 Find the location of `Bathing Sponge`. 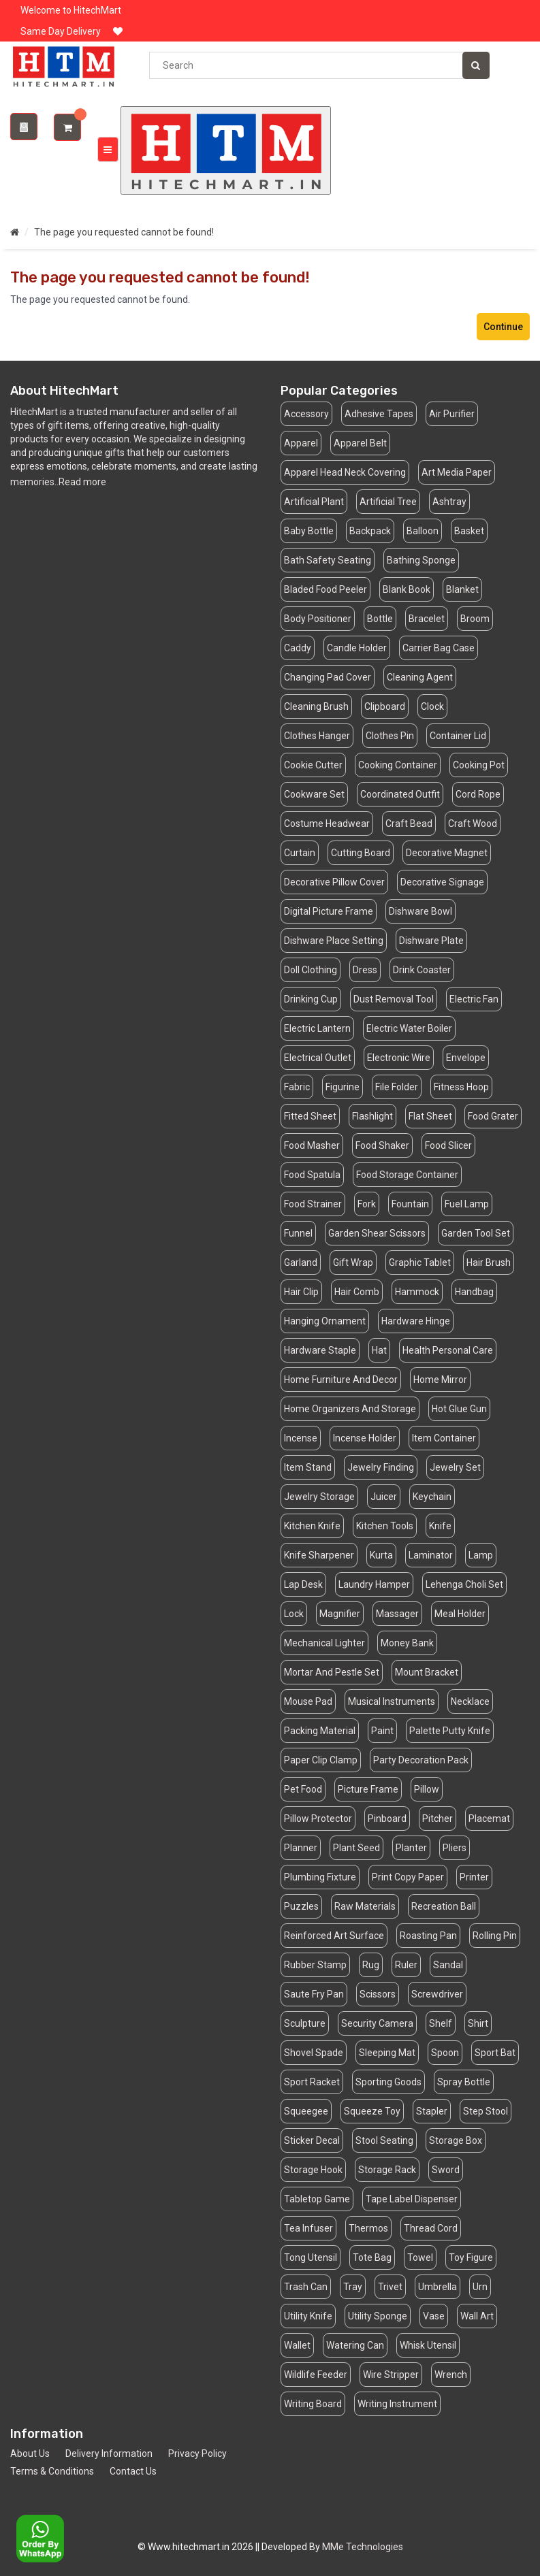

Bathing Sponge is located at coordinates (421, 560).